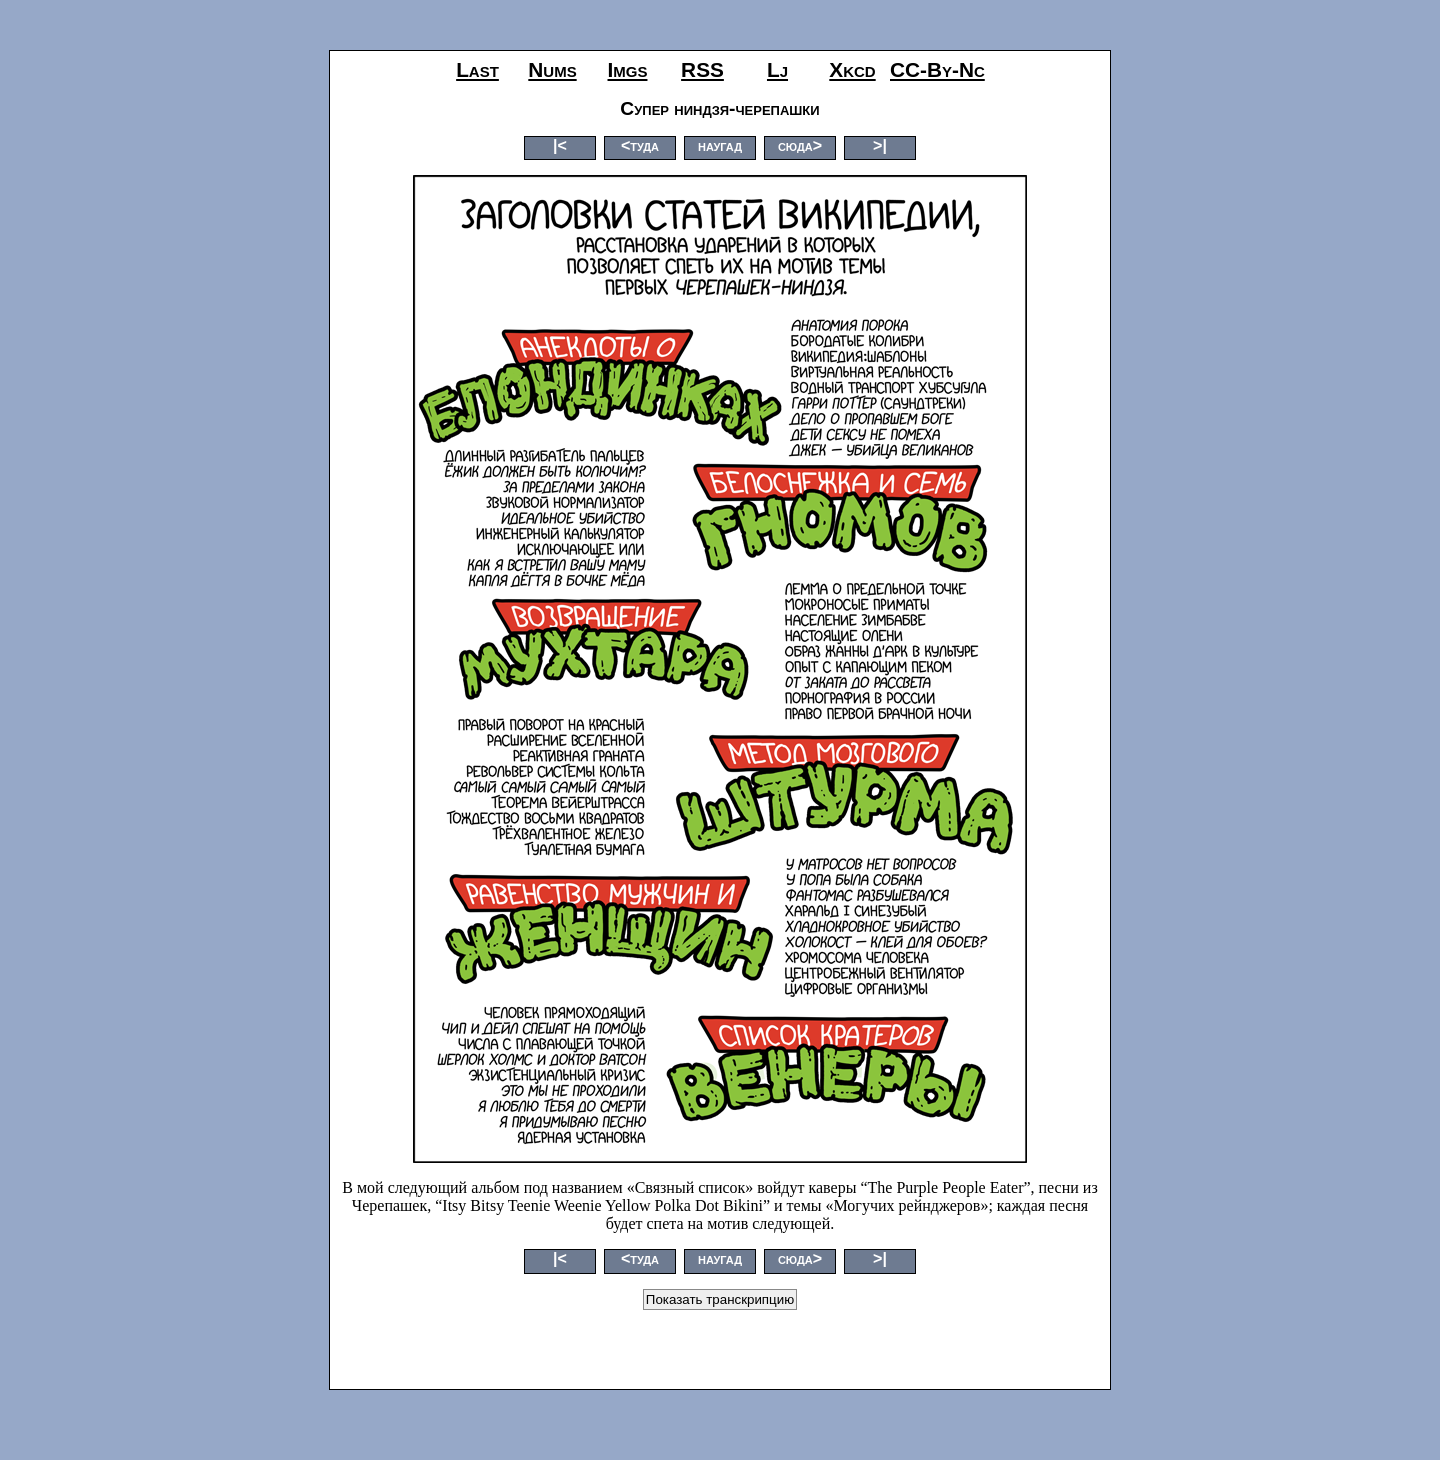  Describe the element at coordinates (640, 145) in the screenshot. I see `<туда` at that location.